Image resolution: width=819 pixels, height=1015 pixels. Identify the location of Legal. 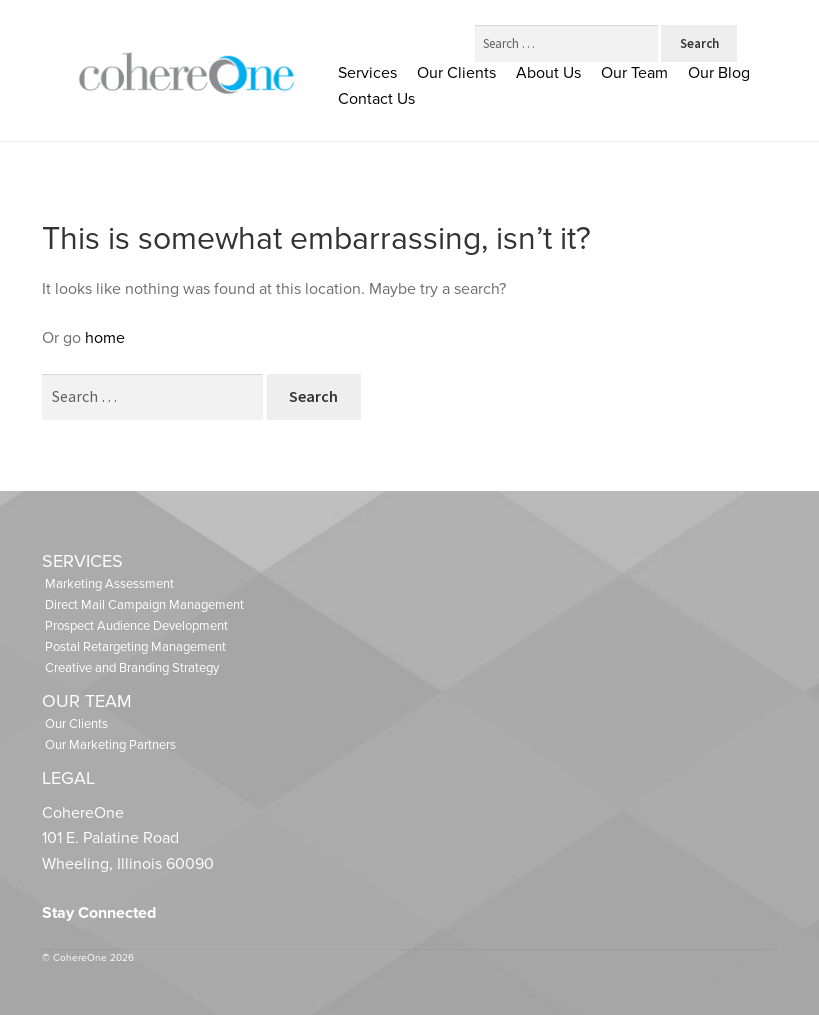
(68, 778).